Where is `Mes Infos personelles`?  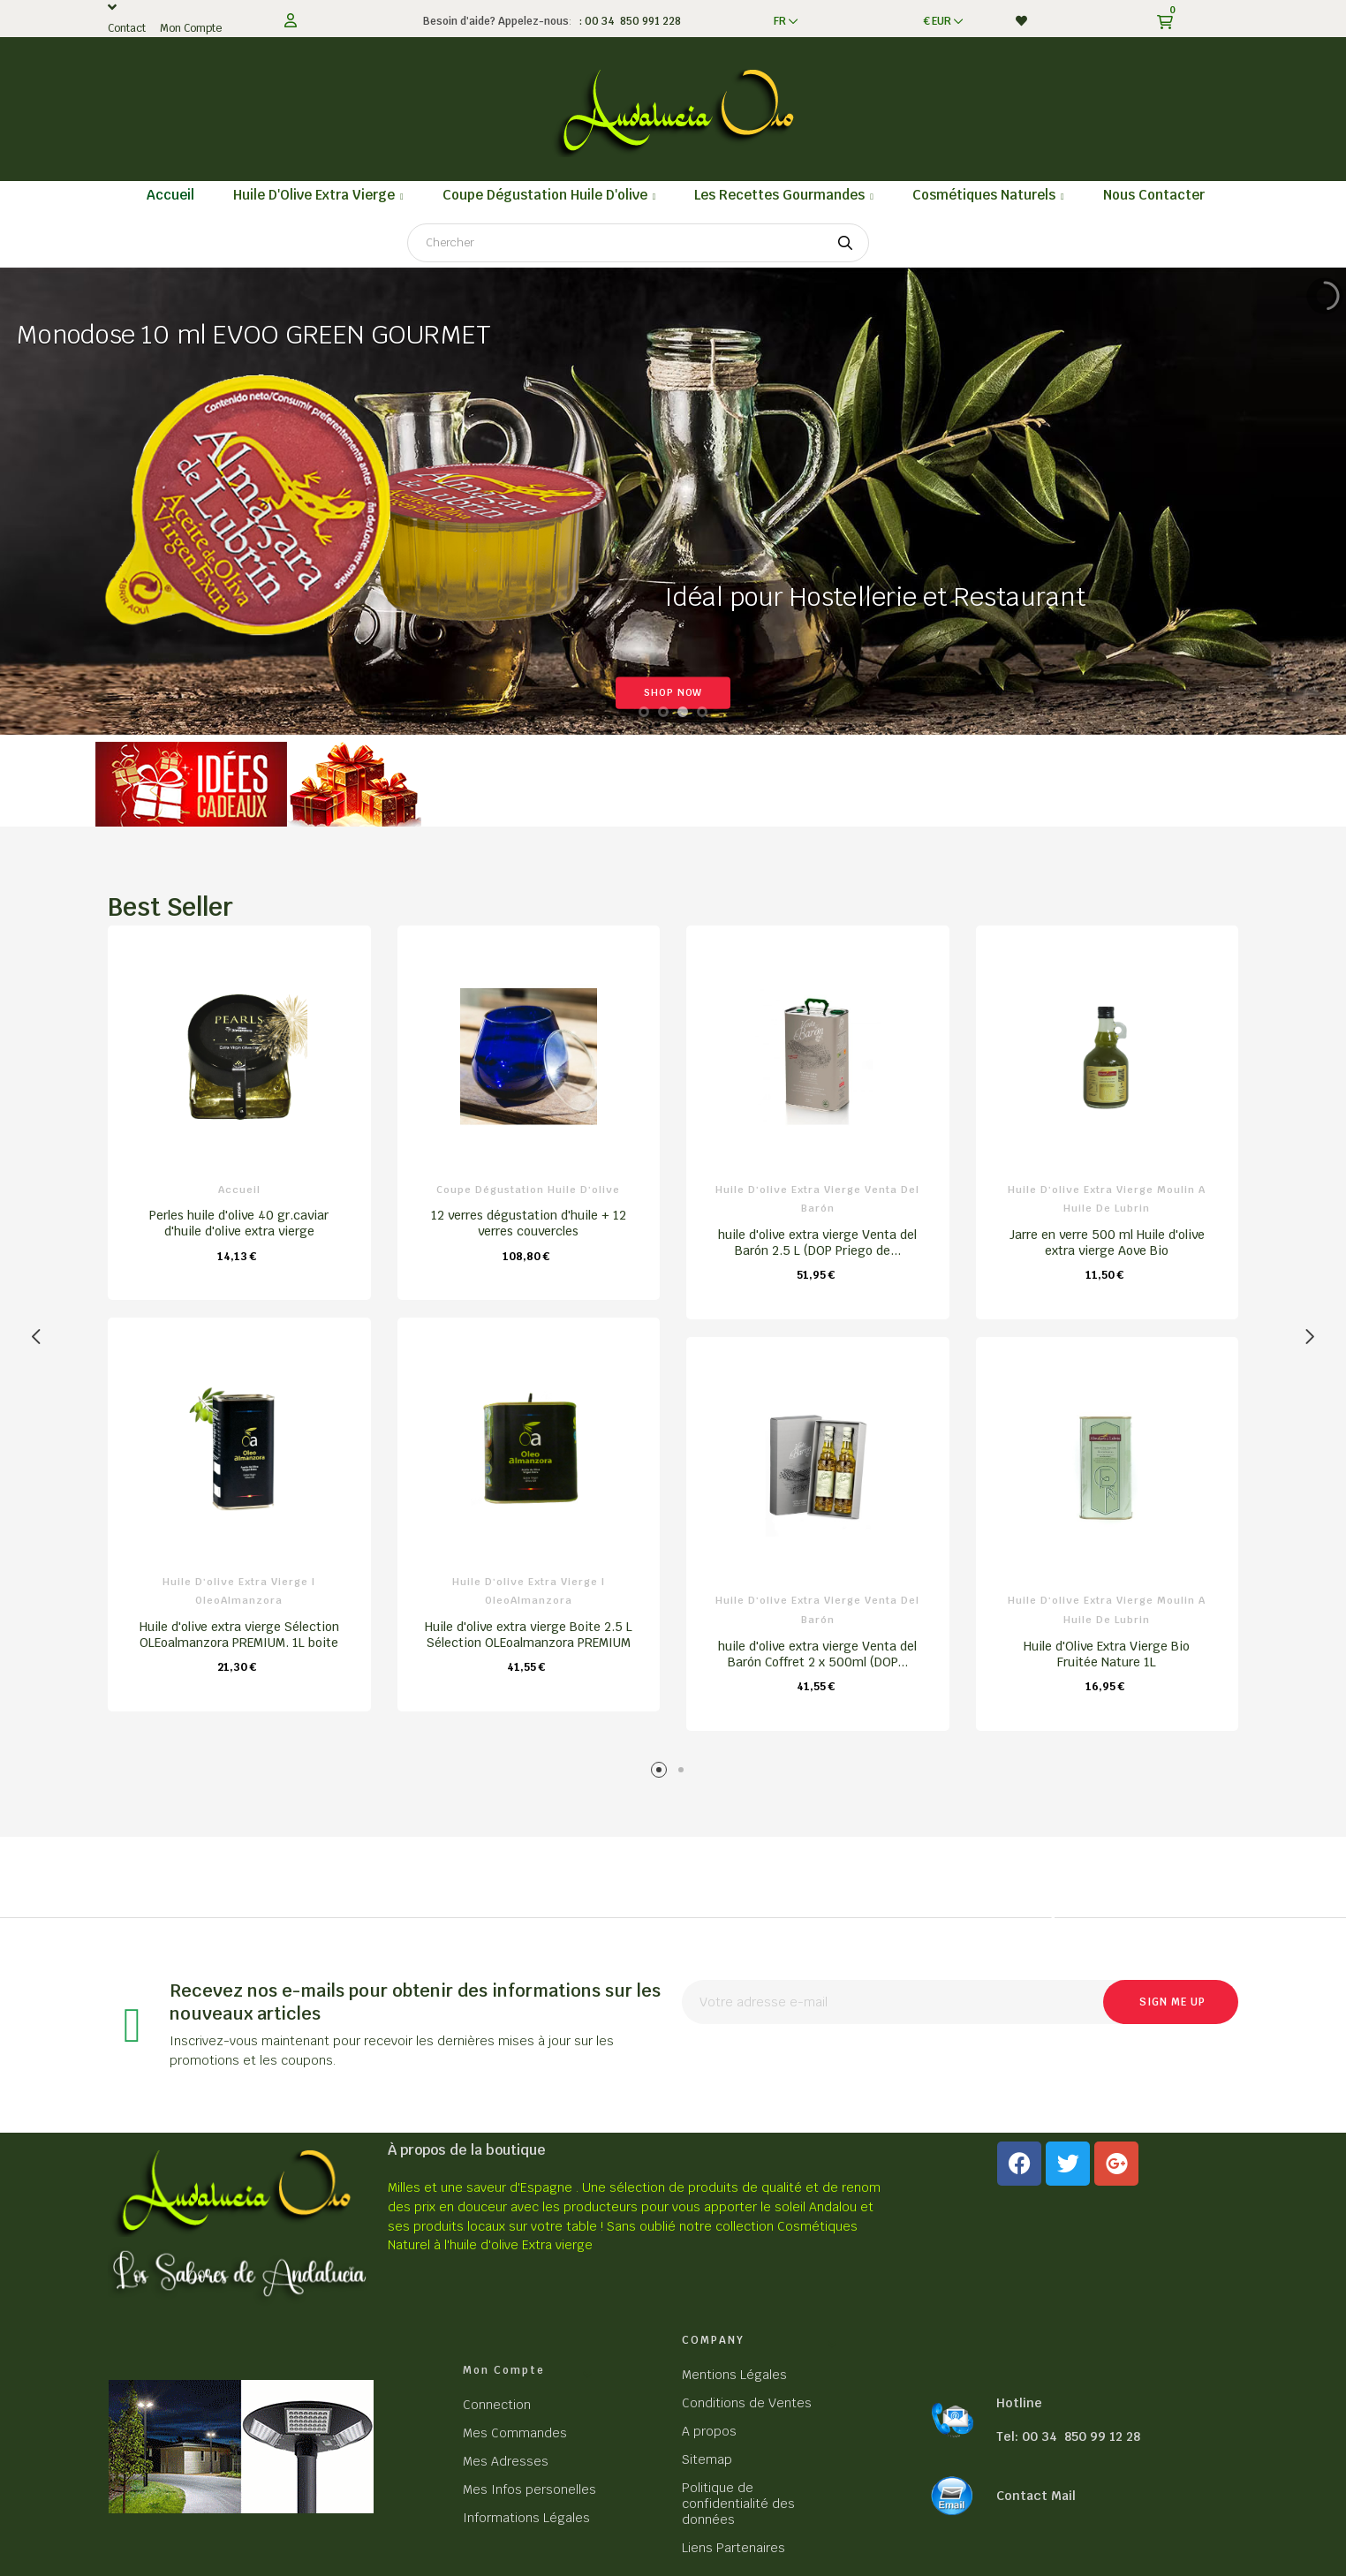
Mes Infos personelles is located at coordinates (529, 2489).